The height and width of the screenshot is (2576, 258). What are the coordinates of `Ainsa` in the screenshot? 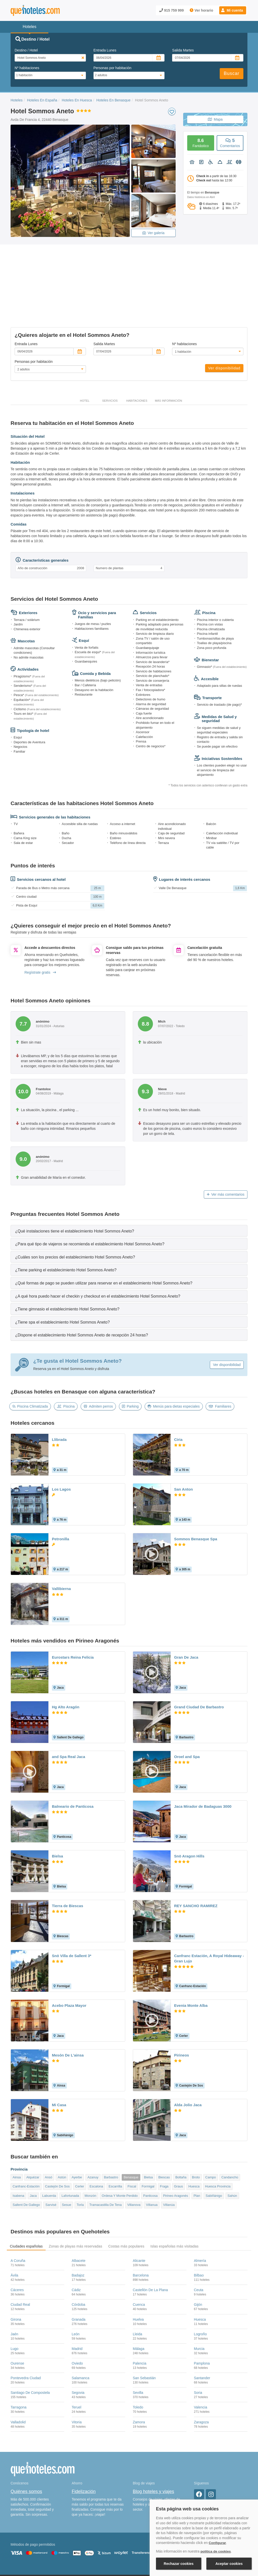 It's located at (17, 2135).